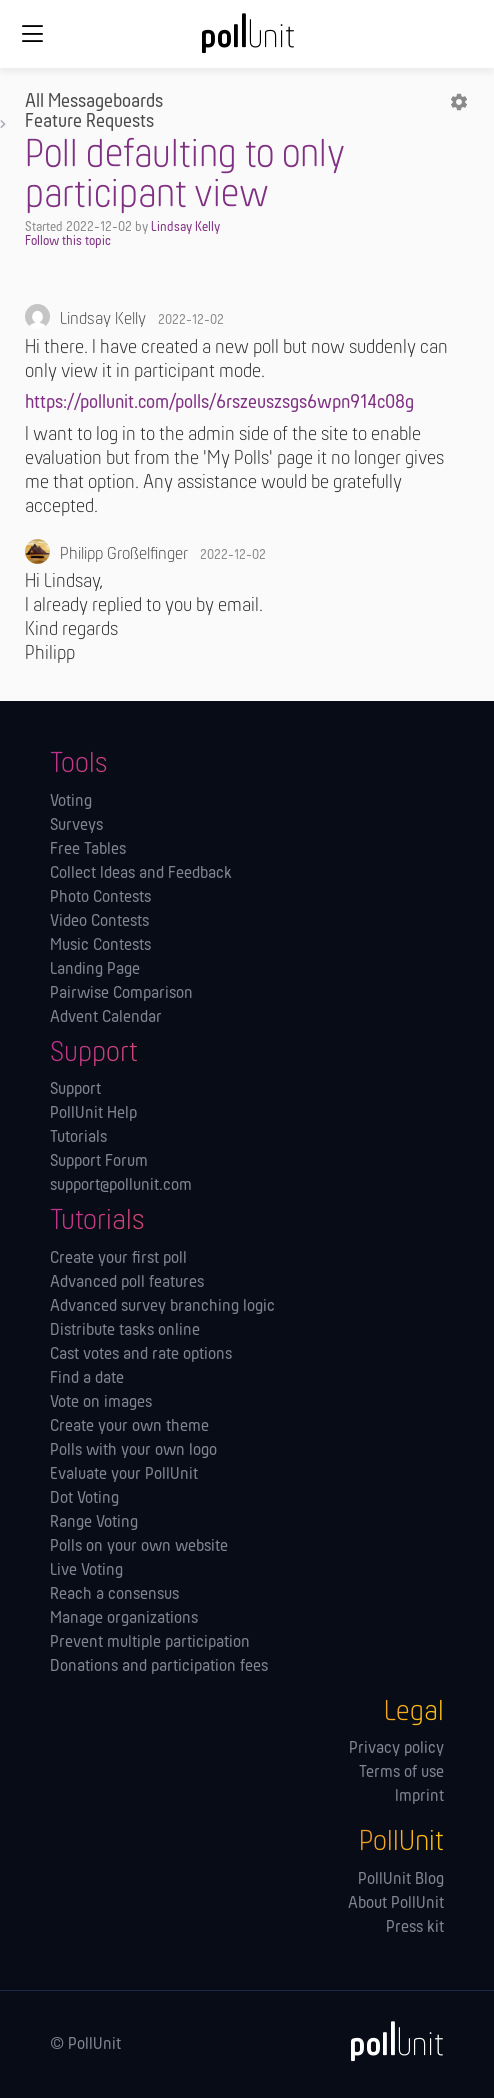 This screenshot has height=2098, width=494. I want to click on [PollUnit], so click(388, 2041).